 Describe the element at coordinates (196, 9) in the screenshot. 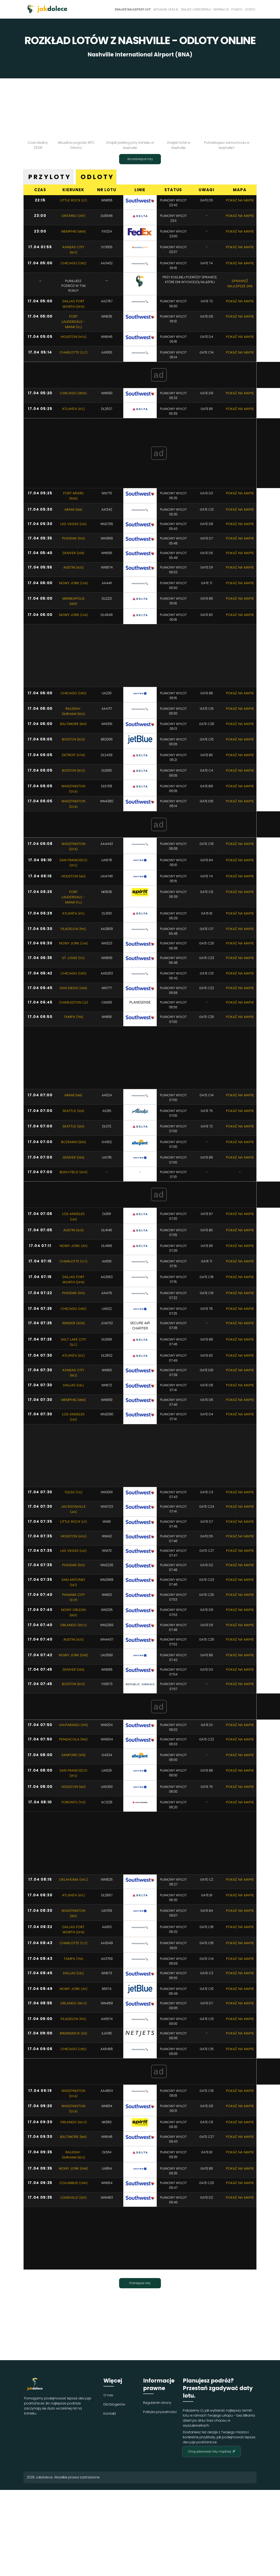

I see `Znajdź i zarezerwuj [button]` at that location.